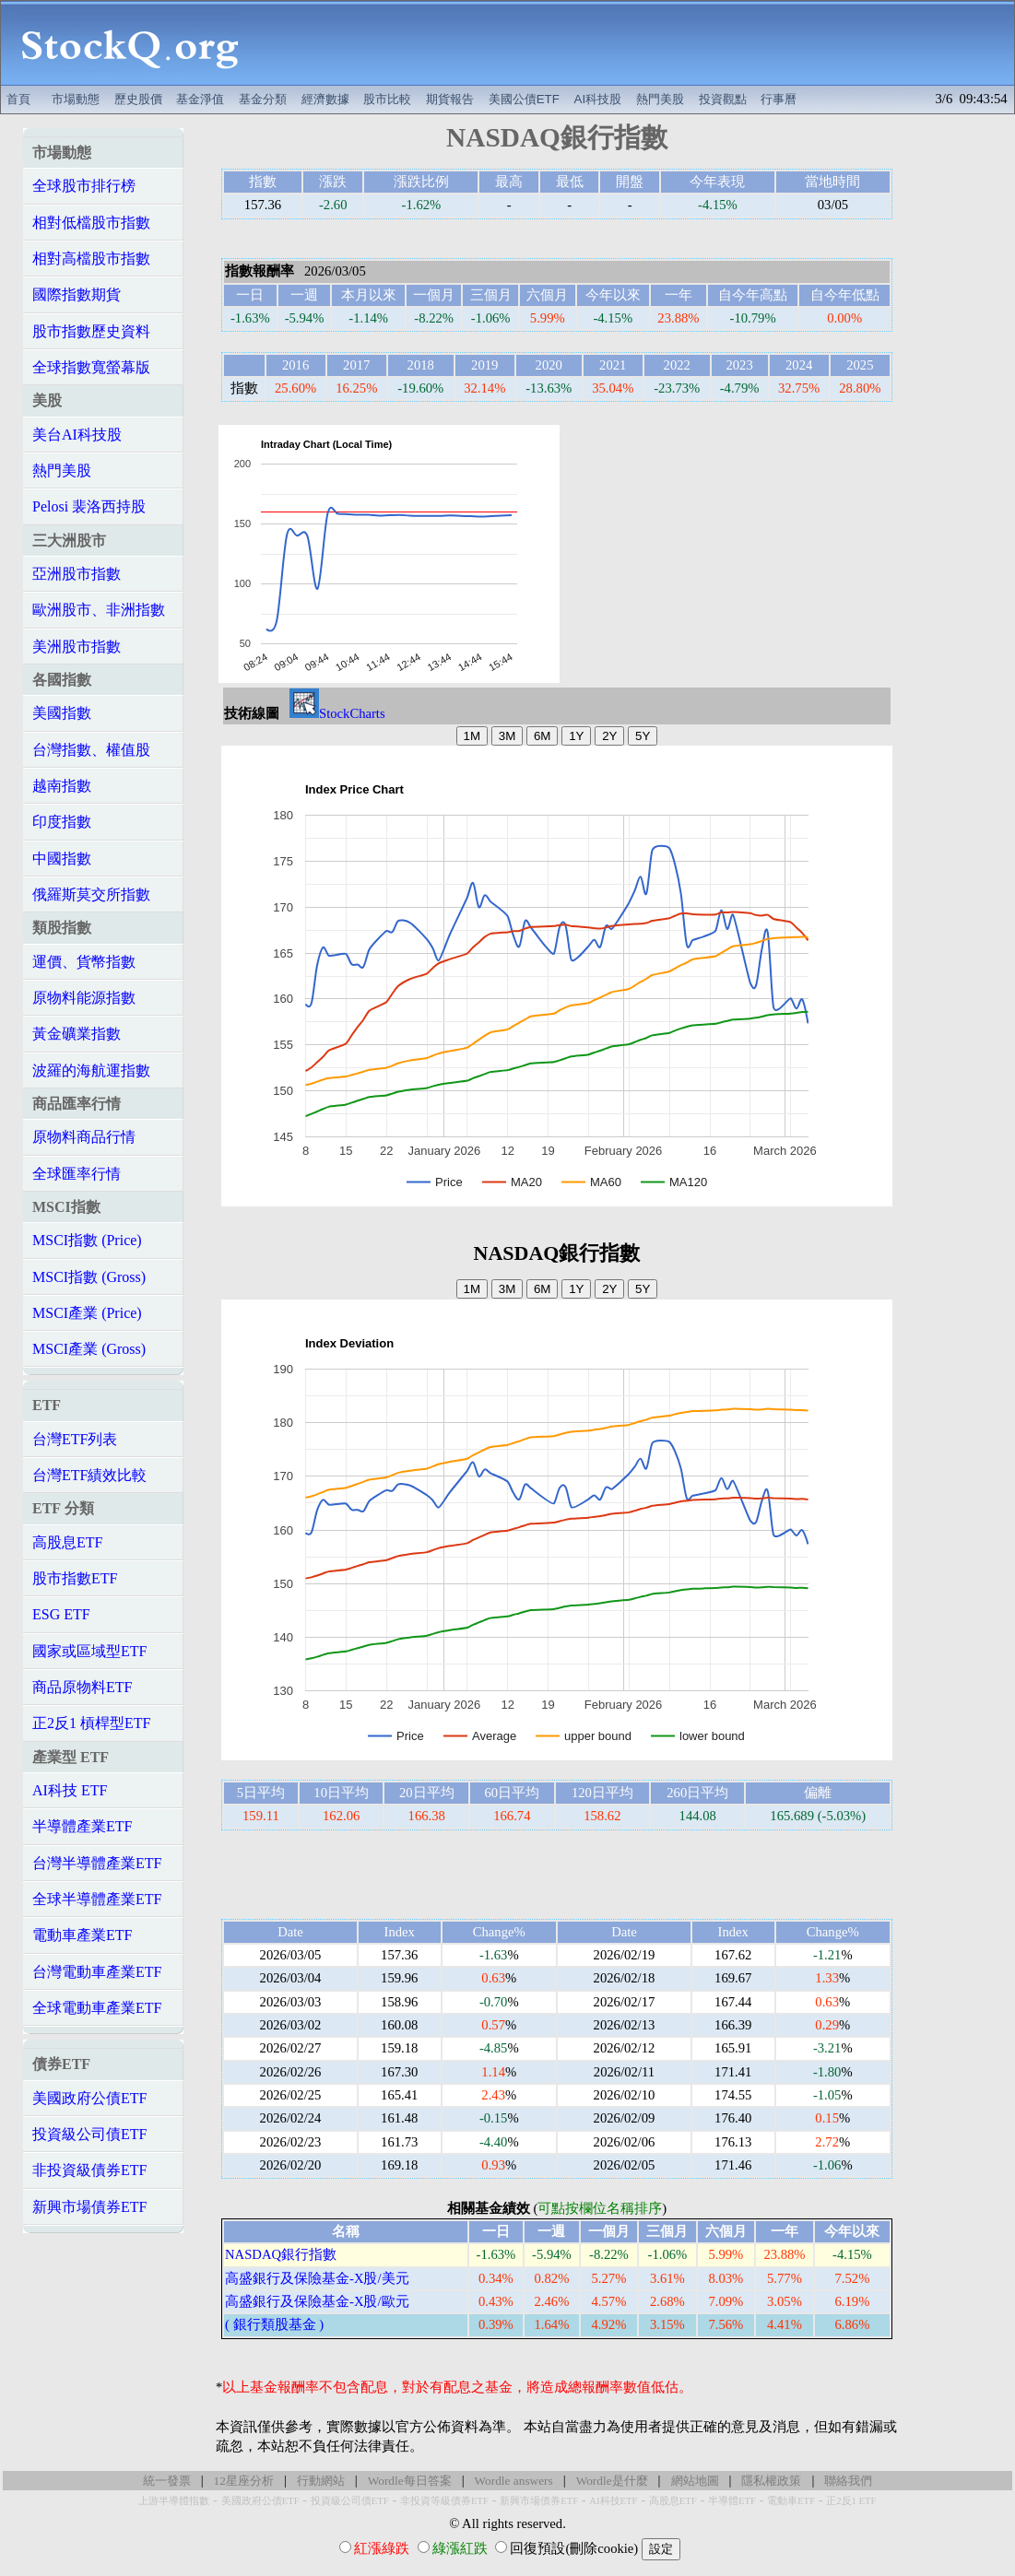 This screenshot has width=1015, height=2576. What do you see at coordinates (613, 2501) in the screenshot?
I see `AI科技ETF` at bounding box center [613, 2501].